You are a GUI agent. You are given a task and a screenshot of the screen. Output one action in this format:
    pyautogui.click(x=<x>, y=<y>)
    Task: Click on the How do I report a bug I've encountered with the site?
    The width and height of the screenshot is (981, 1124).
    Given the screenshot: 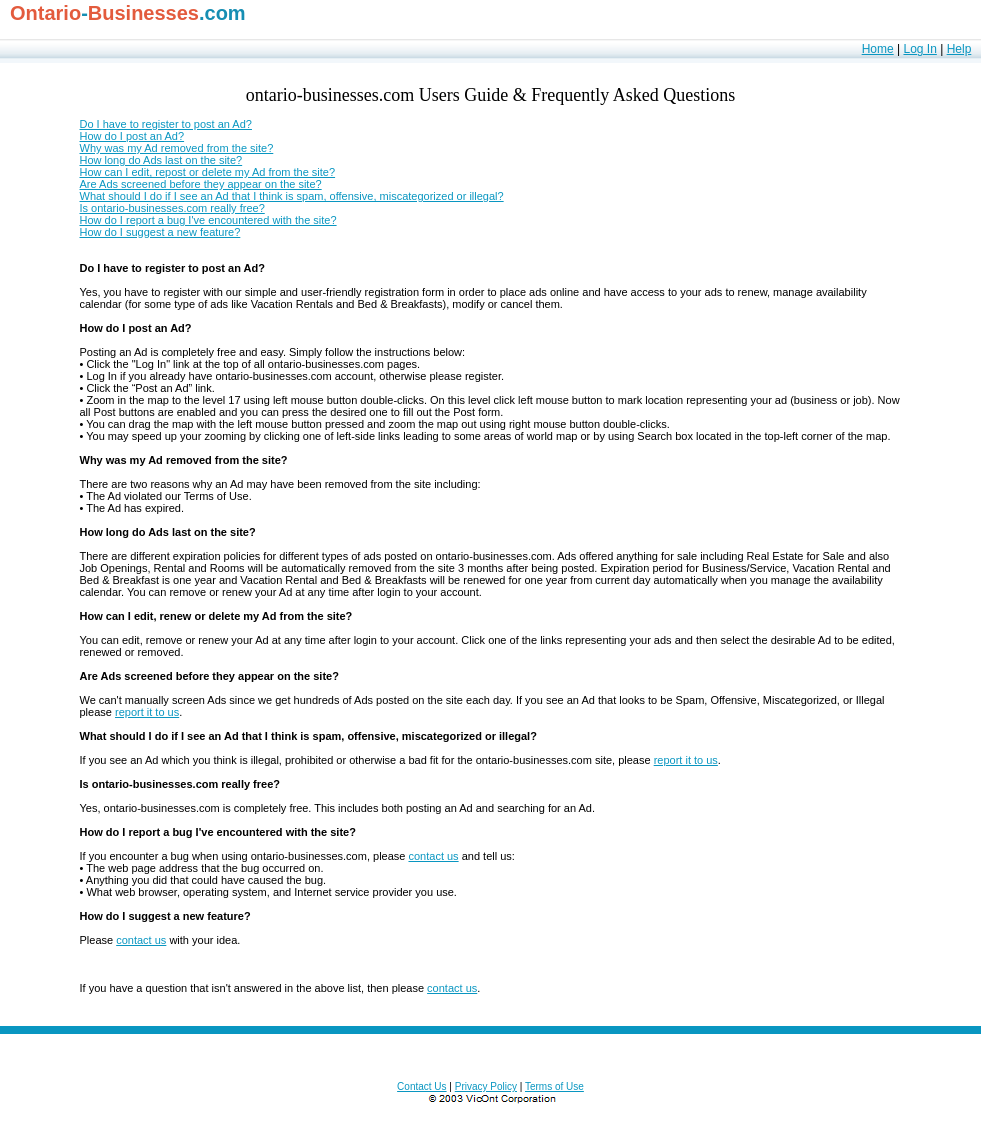 What is the action you would take?
    pyautogui.click(x=208, y=220)
    